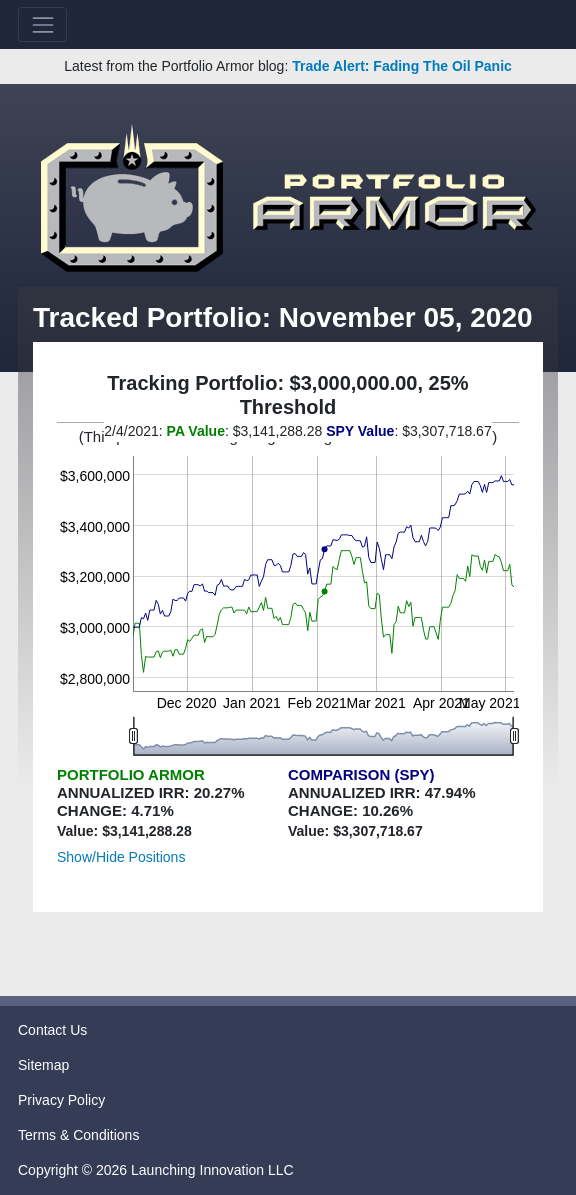 Image resolution: width=576 pixels, height=1195 pixels. Describe the element at coordinates (43, 1065) in the screenshot. I see `Sitemap` at that location.